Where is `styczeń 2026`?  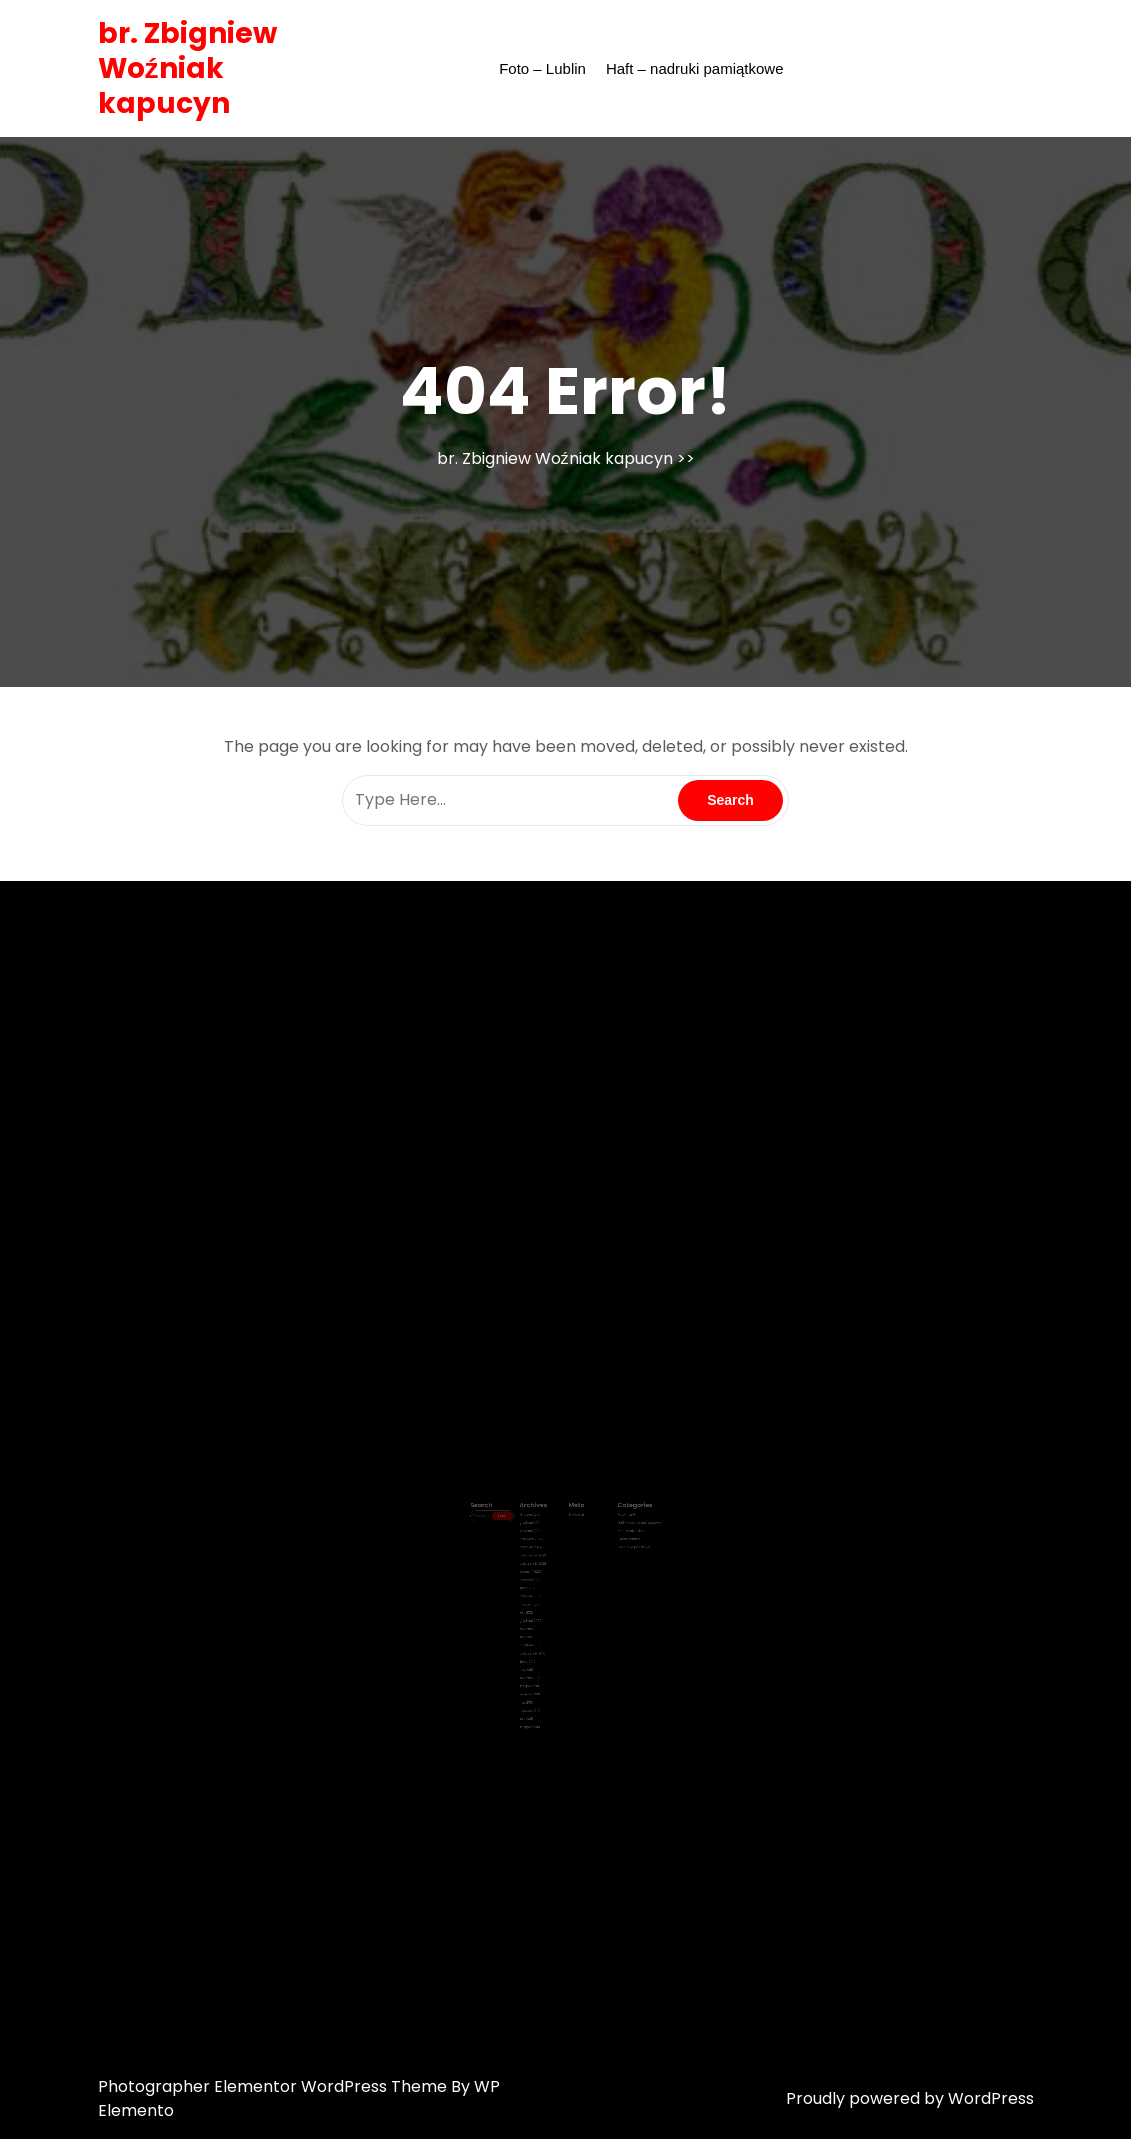 styczeń 2026 is located at coordinates (541, 1525).